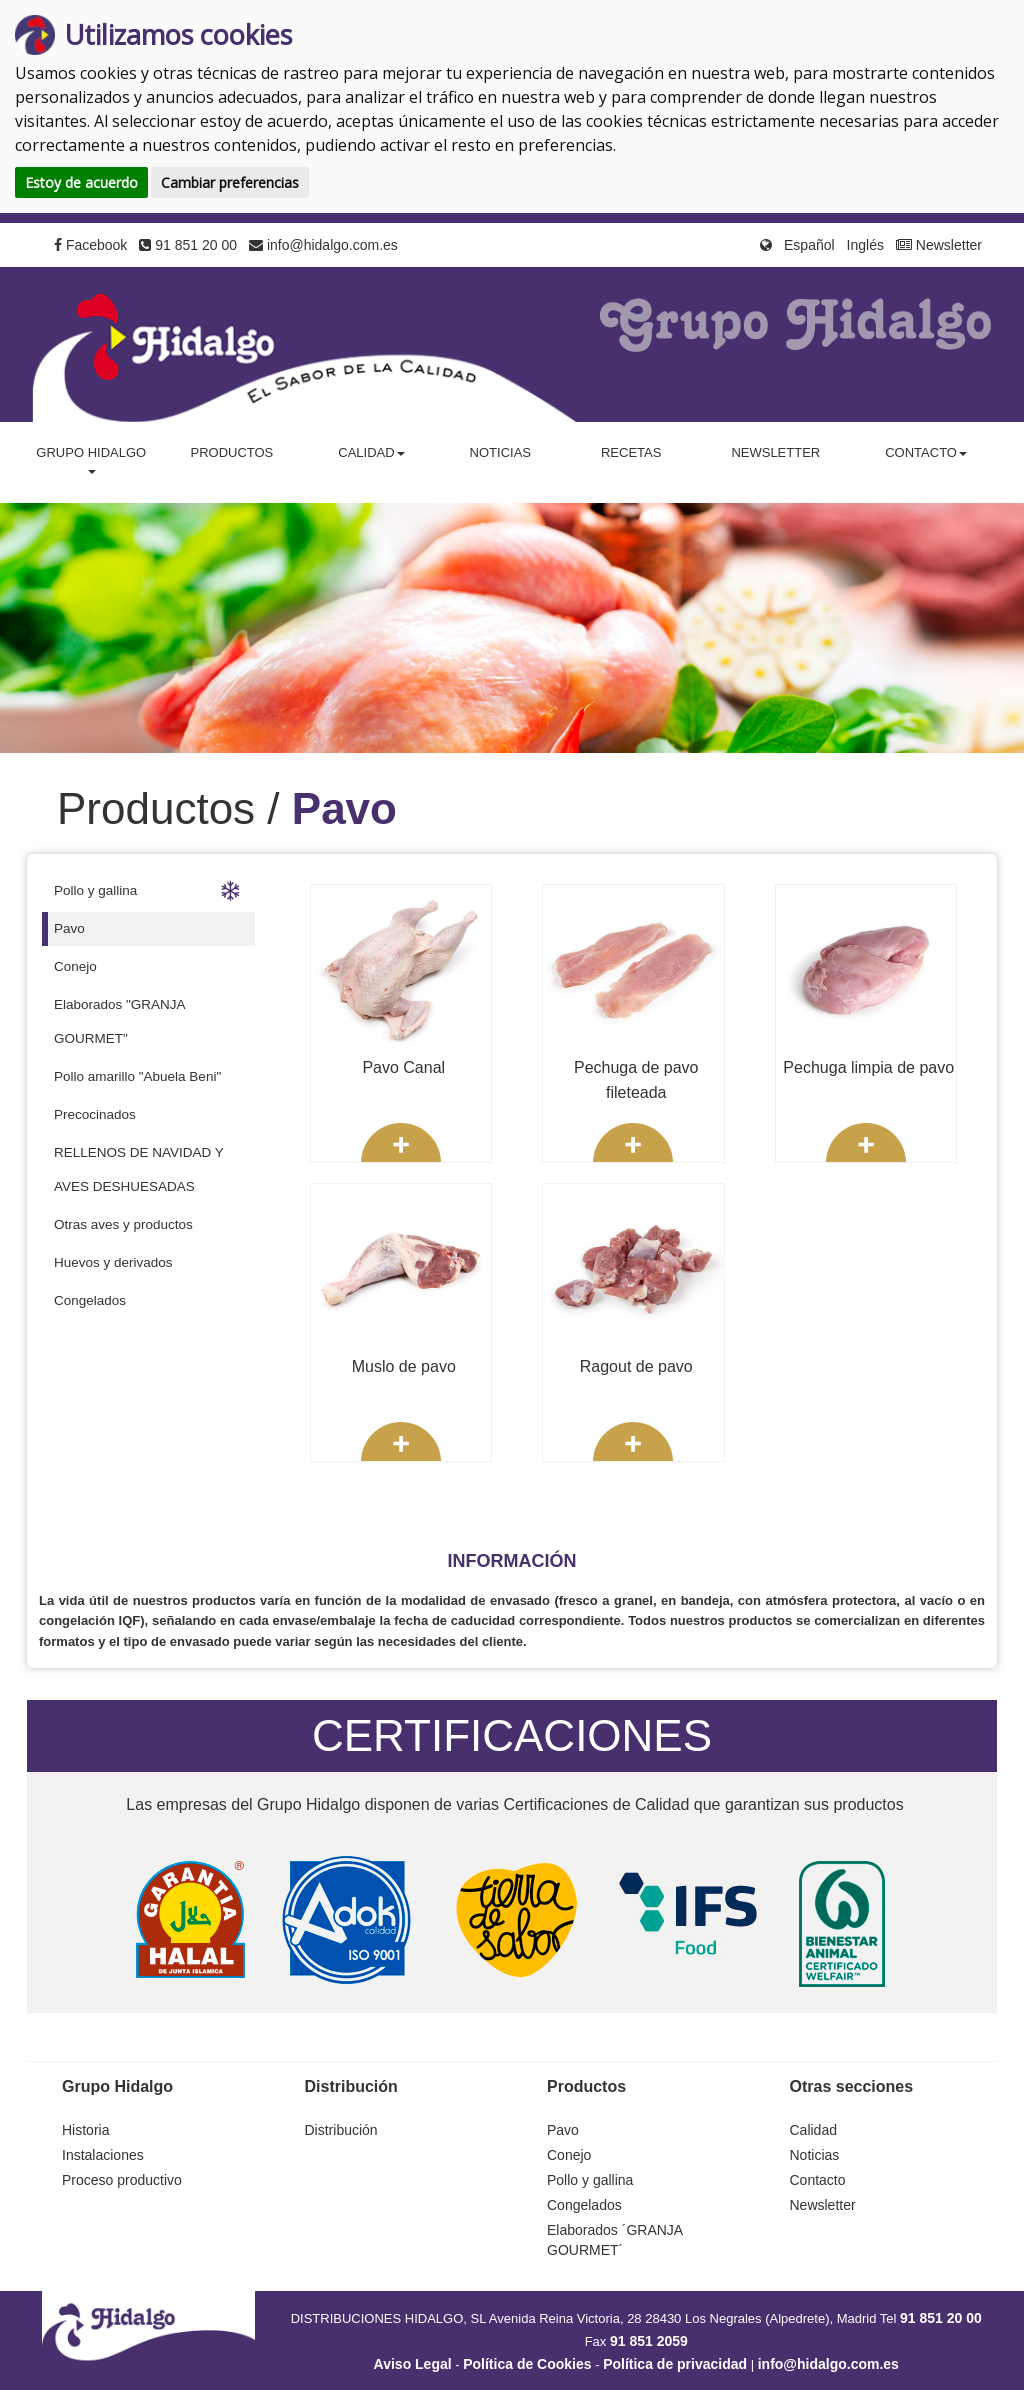  What do you see at coordinates (85, 2130) in the screenshot?
I see `Historia` at bounding box center [85, 2130].